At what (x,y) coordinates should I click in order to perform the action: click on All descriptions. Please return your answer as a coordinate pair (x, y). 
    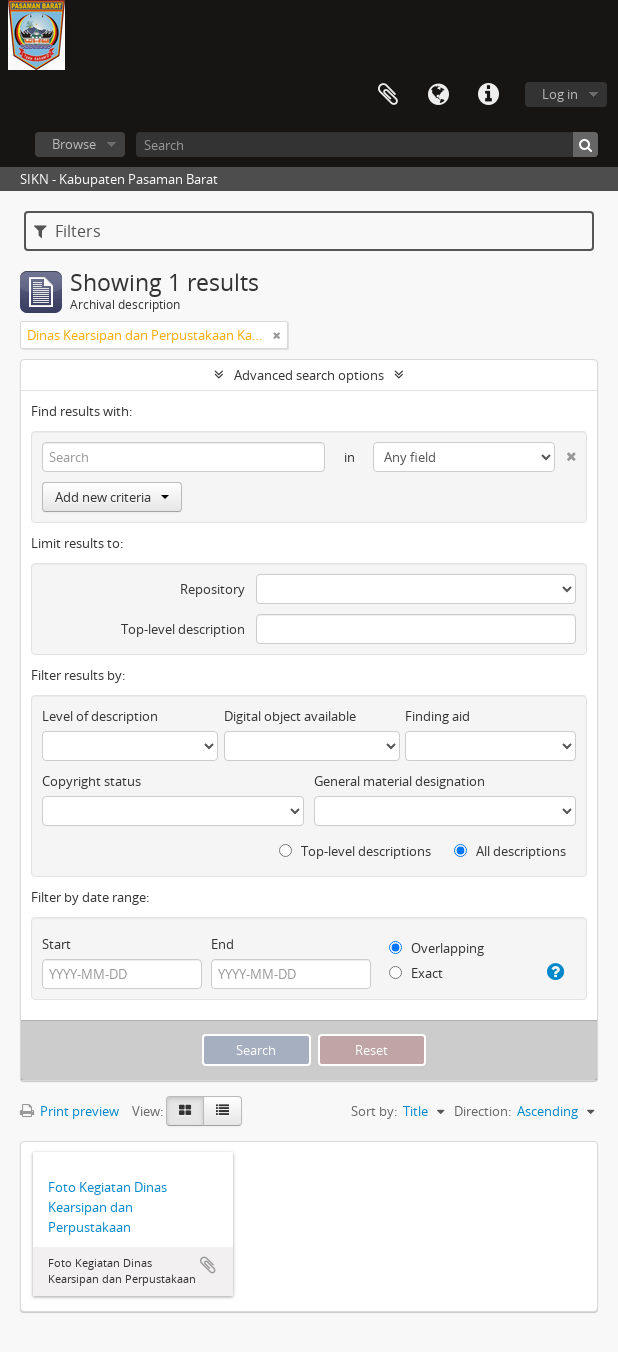
    Looking at the image, I should click on (510, 851).